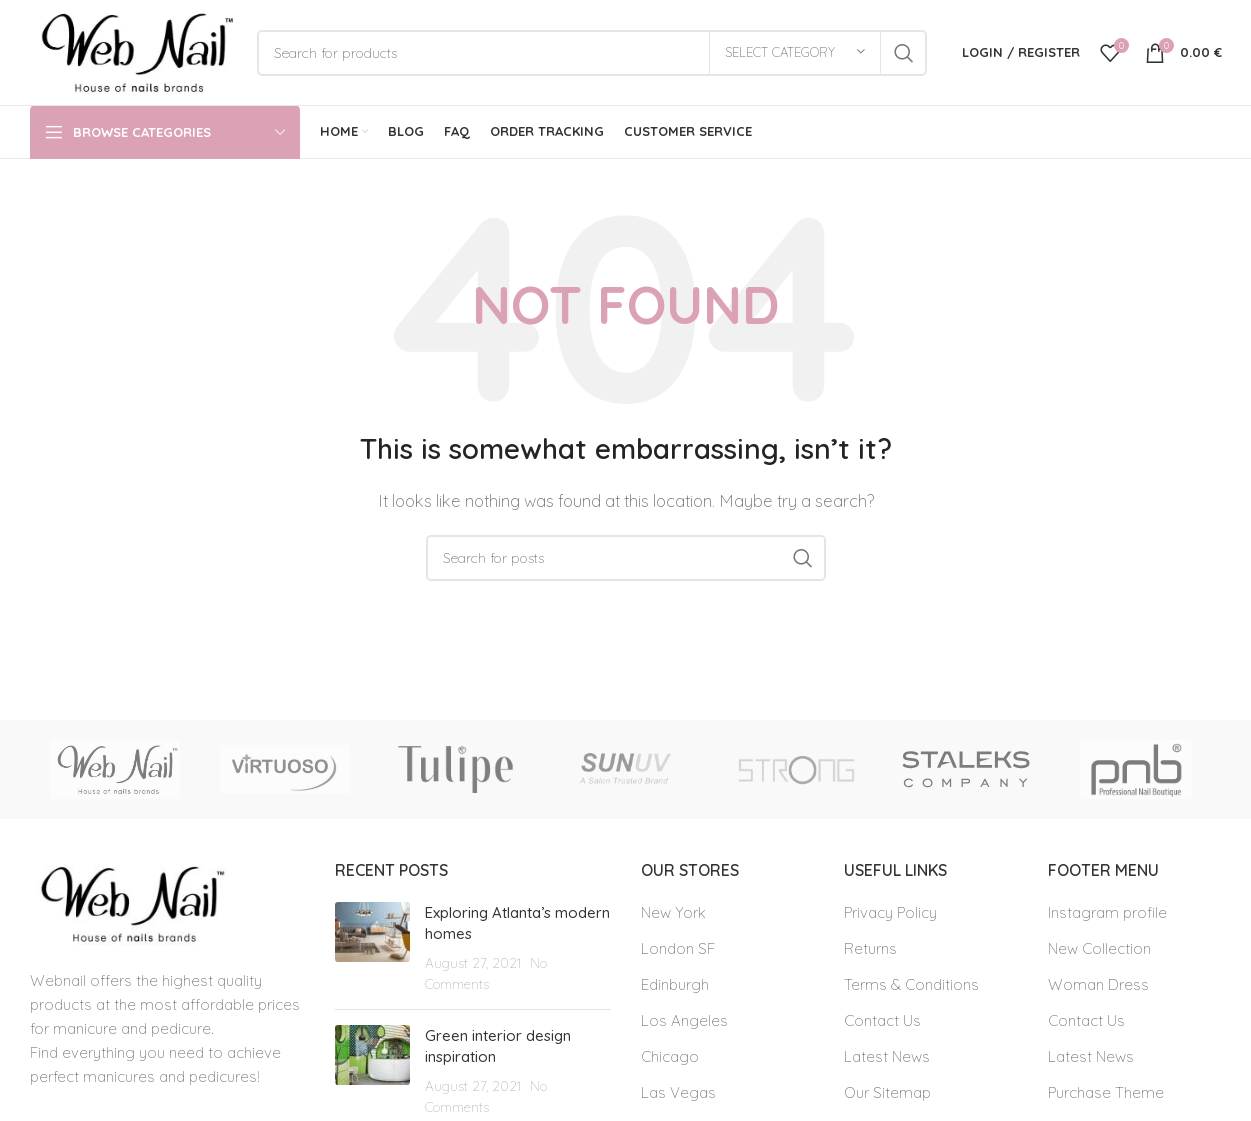  Describe the element at coordinates (670, 1056) in the screenshot. I see `Chicago` at that location.